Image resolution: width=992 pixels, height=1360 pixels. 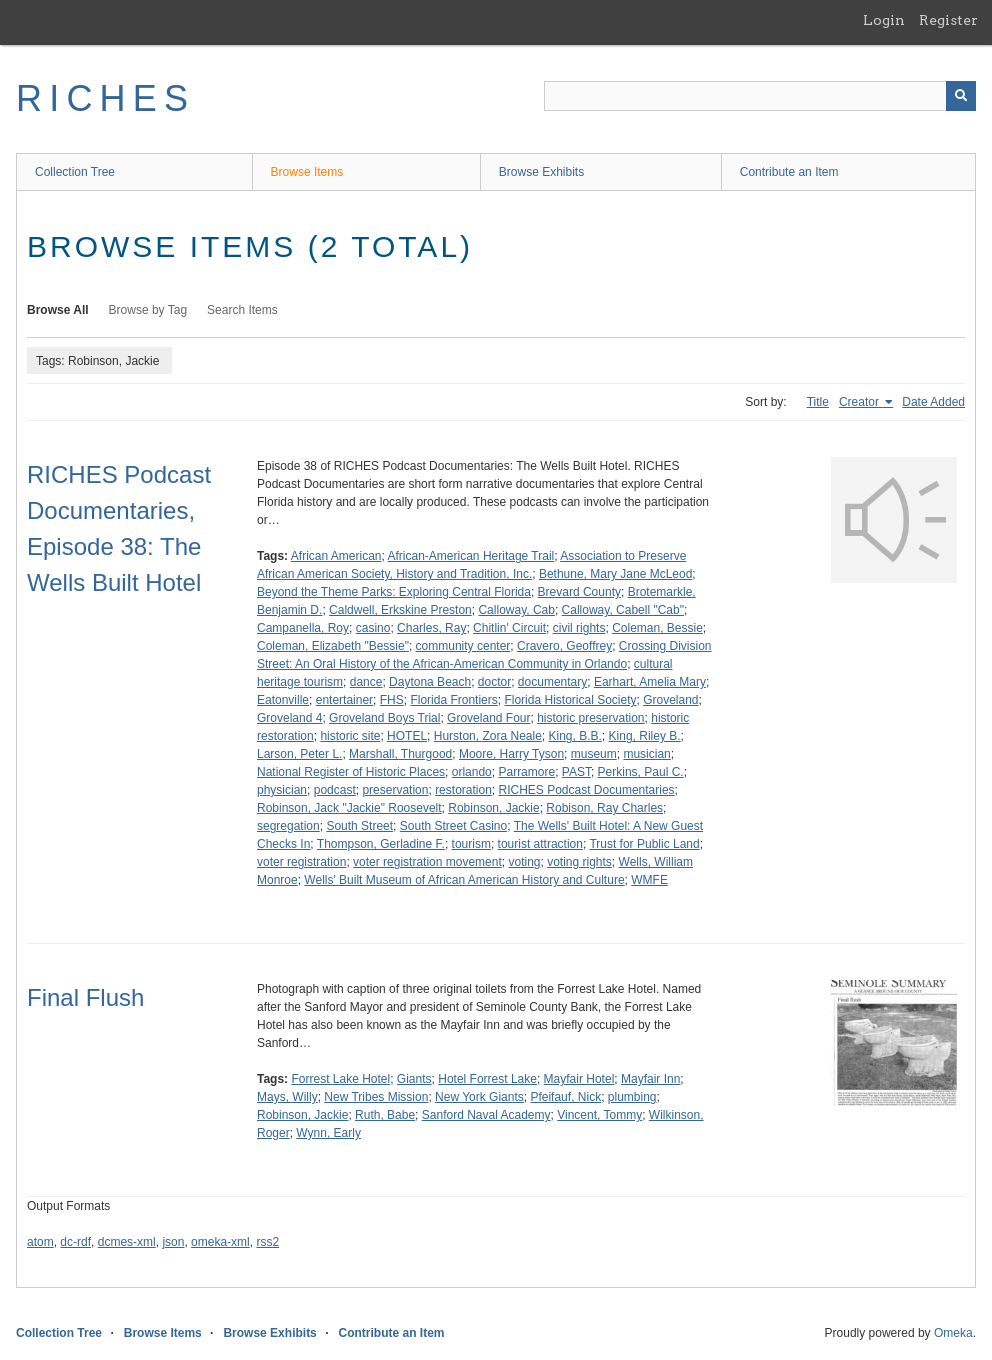 I want to click on Giants, so click(x=414, y=1079).